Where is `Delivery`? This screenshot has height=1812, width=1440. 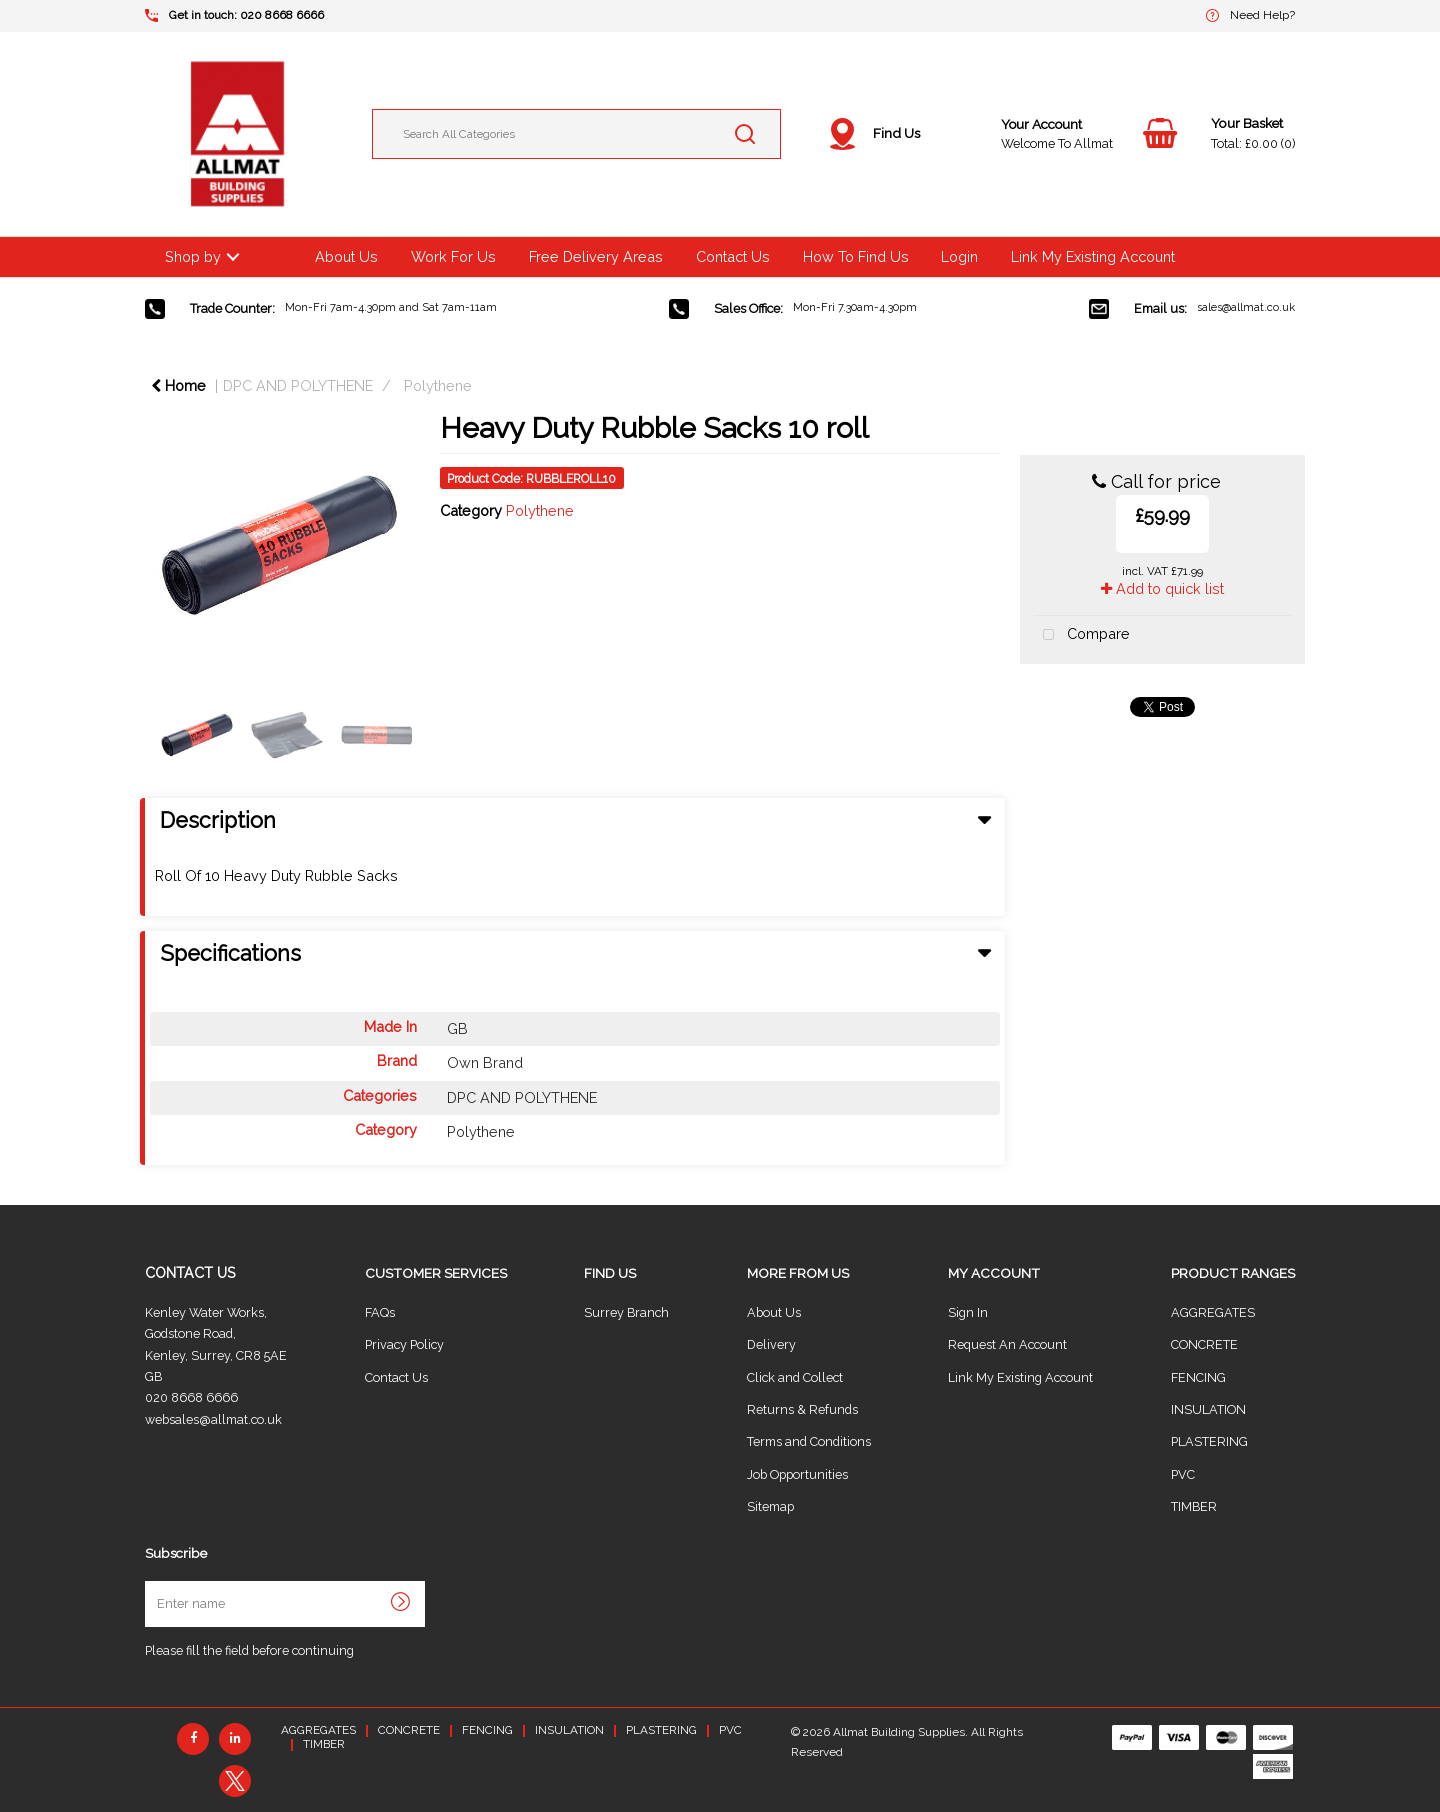
Delivery is located at coordinates (771, 1344).